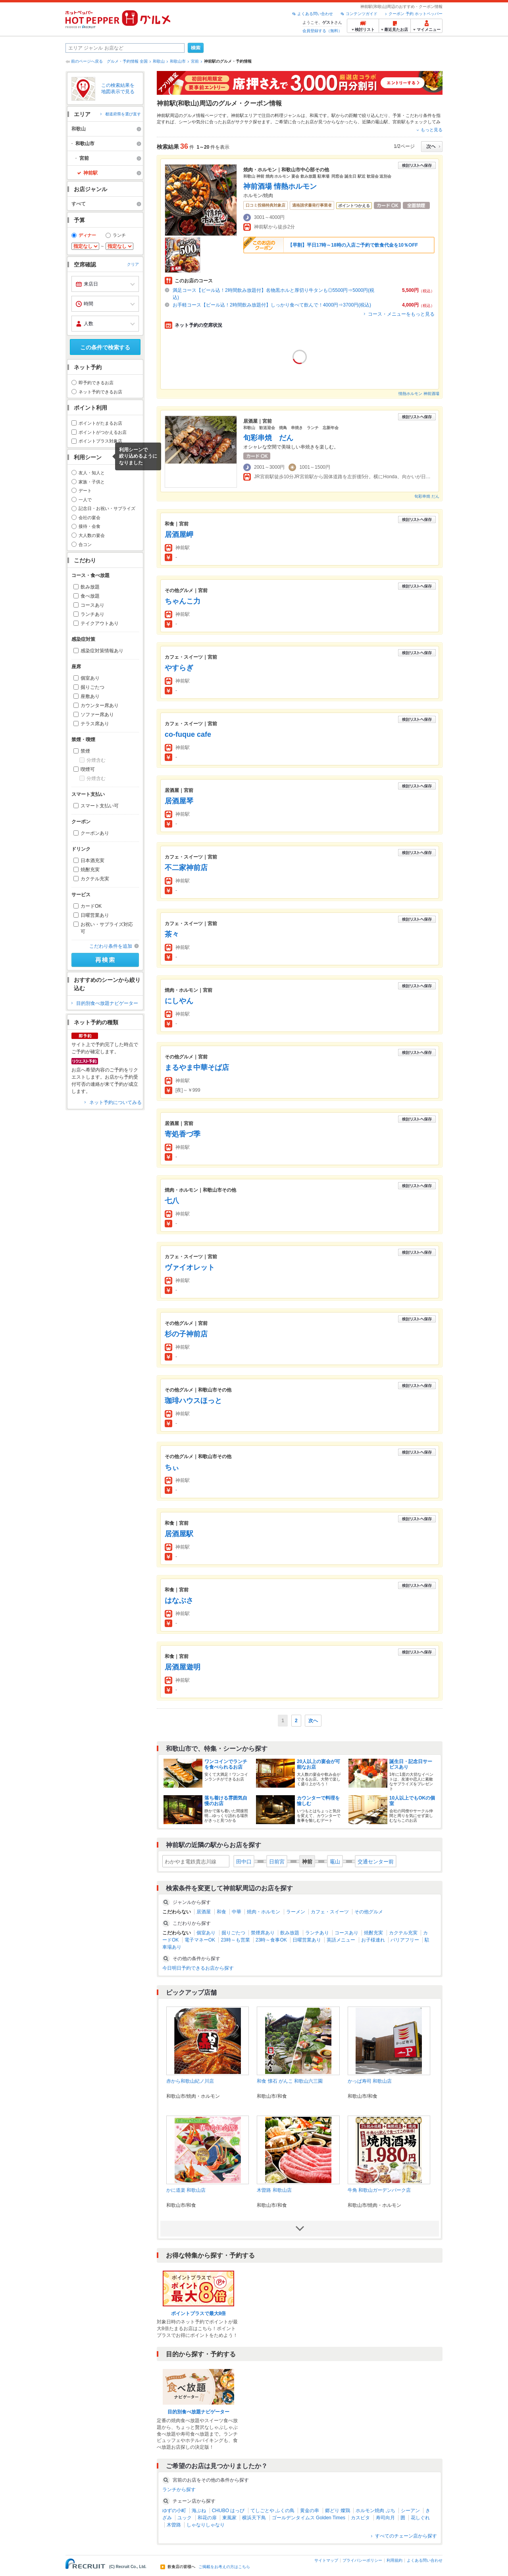 This screenshot has width=508, height=2576. Describe the element at coordinates (100, 806) in the screenshot. I see `スマート支払い可` at that location.